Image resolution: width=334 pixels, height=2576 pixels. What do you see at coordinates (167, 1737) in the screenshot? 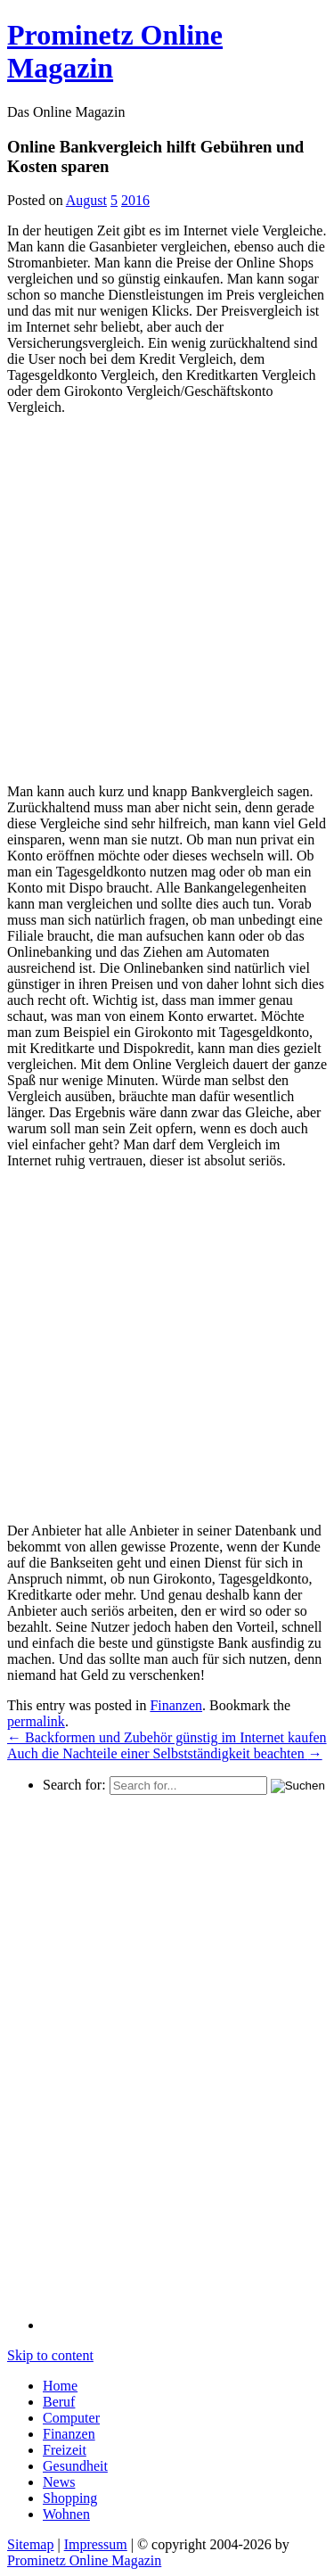
I see `Backformen und Zubehör günstig im Internet kaufen` at bounding box center [167, 1737].